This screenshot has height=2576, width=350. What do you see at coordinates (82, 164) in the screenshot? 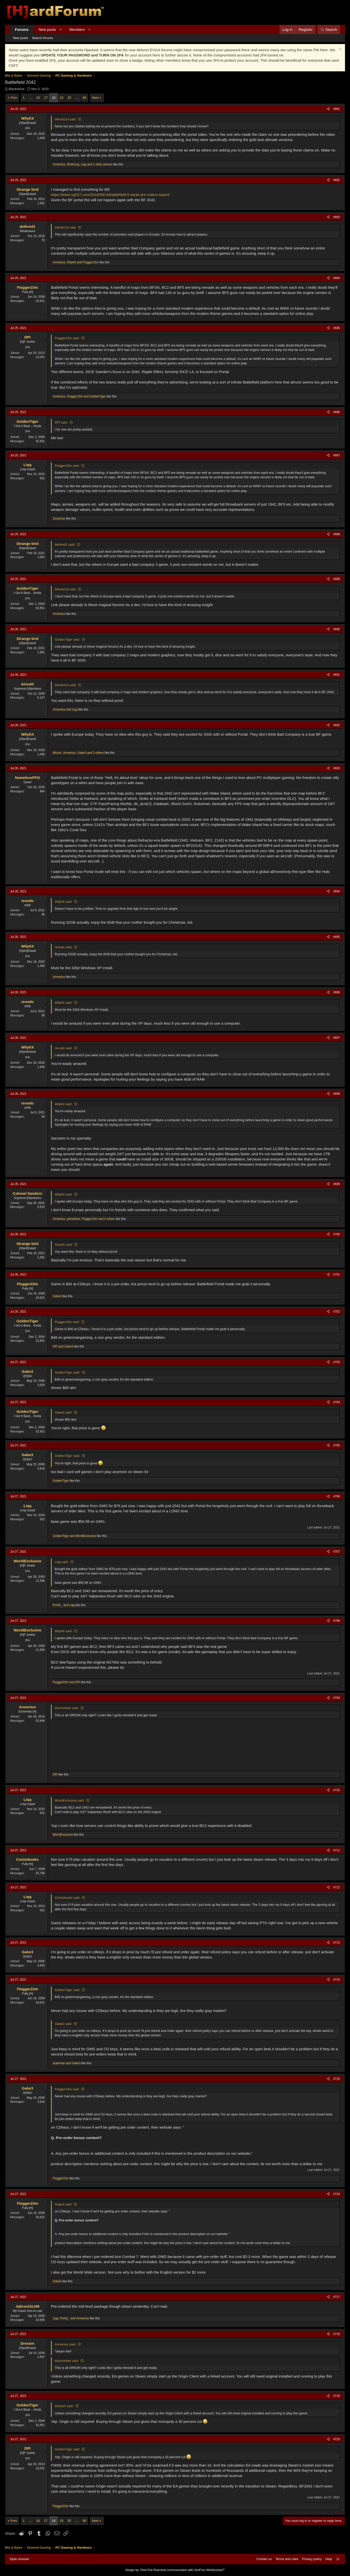
I see `, , and 1 other person` at bounding box center [82, 164].